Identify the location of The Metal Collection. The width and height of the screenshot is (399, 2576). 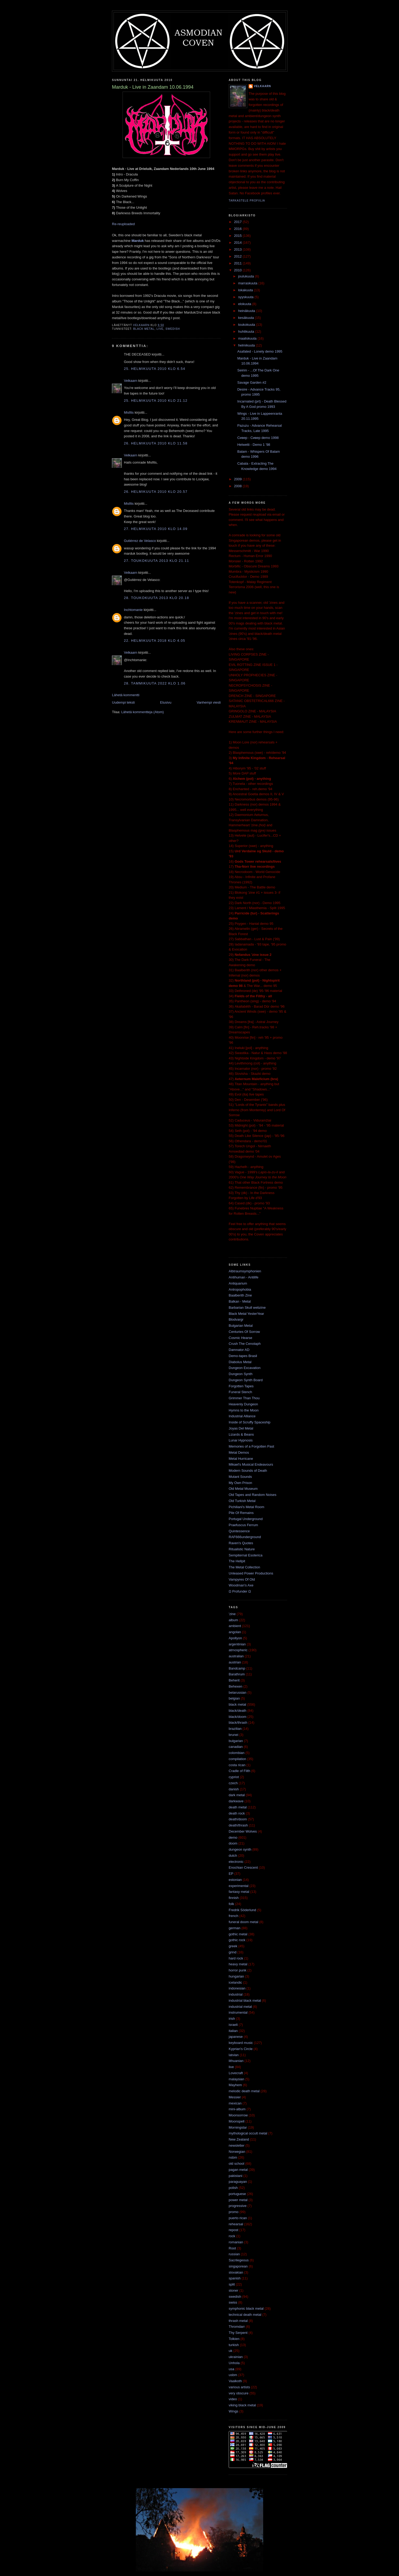
(244, 1567).